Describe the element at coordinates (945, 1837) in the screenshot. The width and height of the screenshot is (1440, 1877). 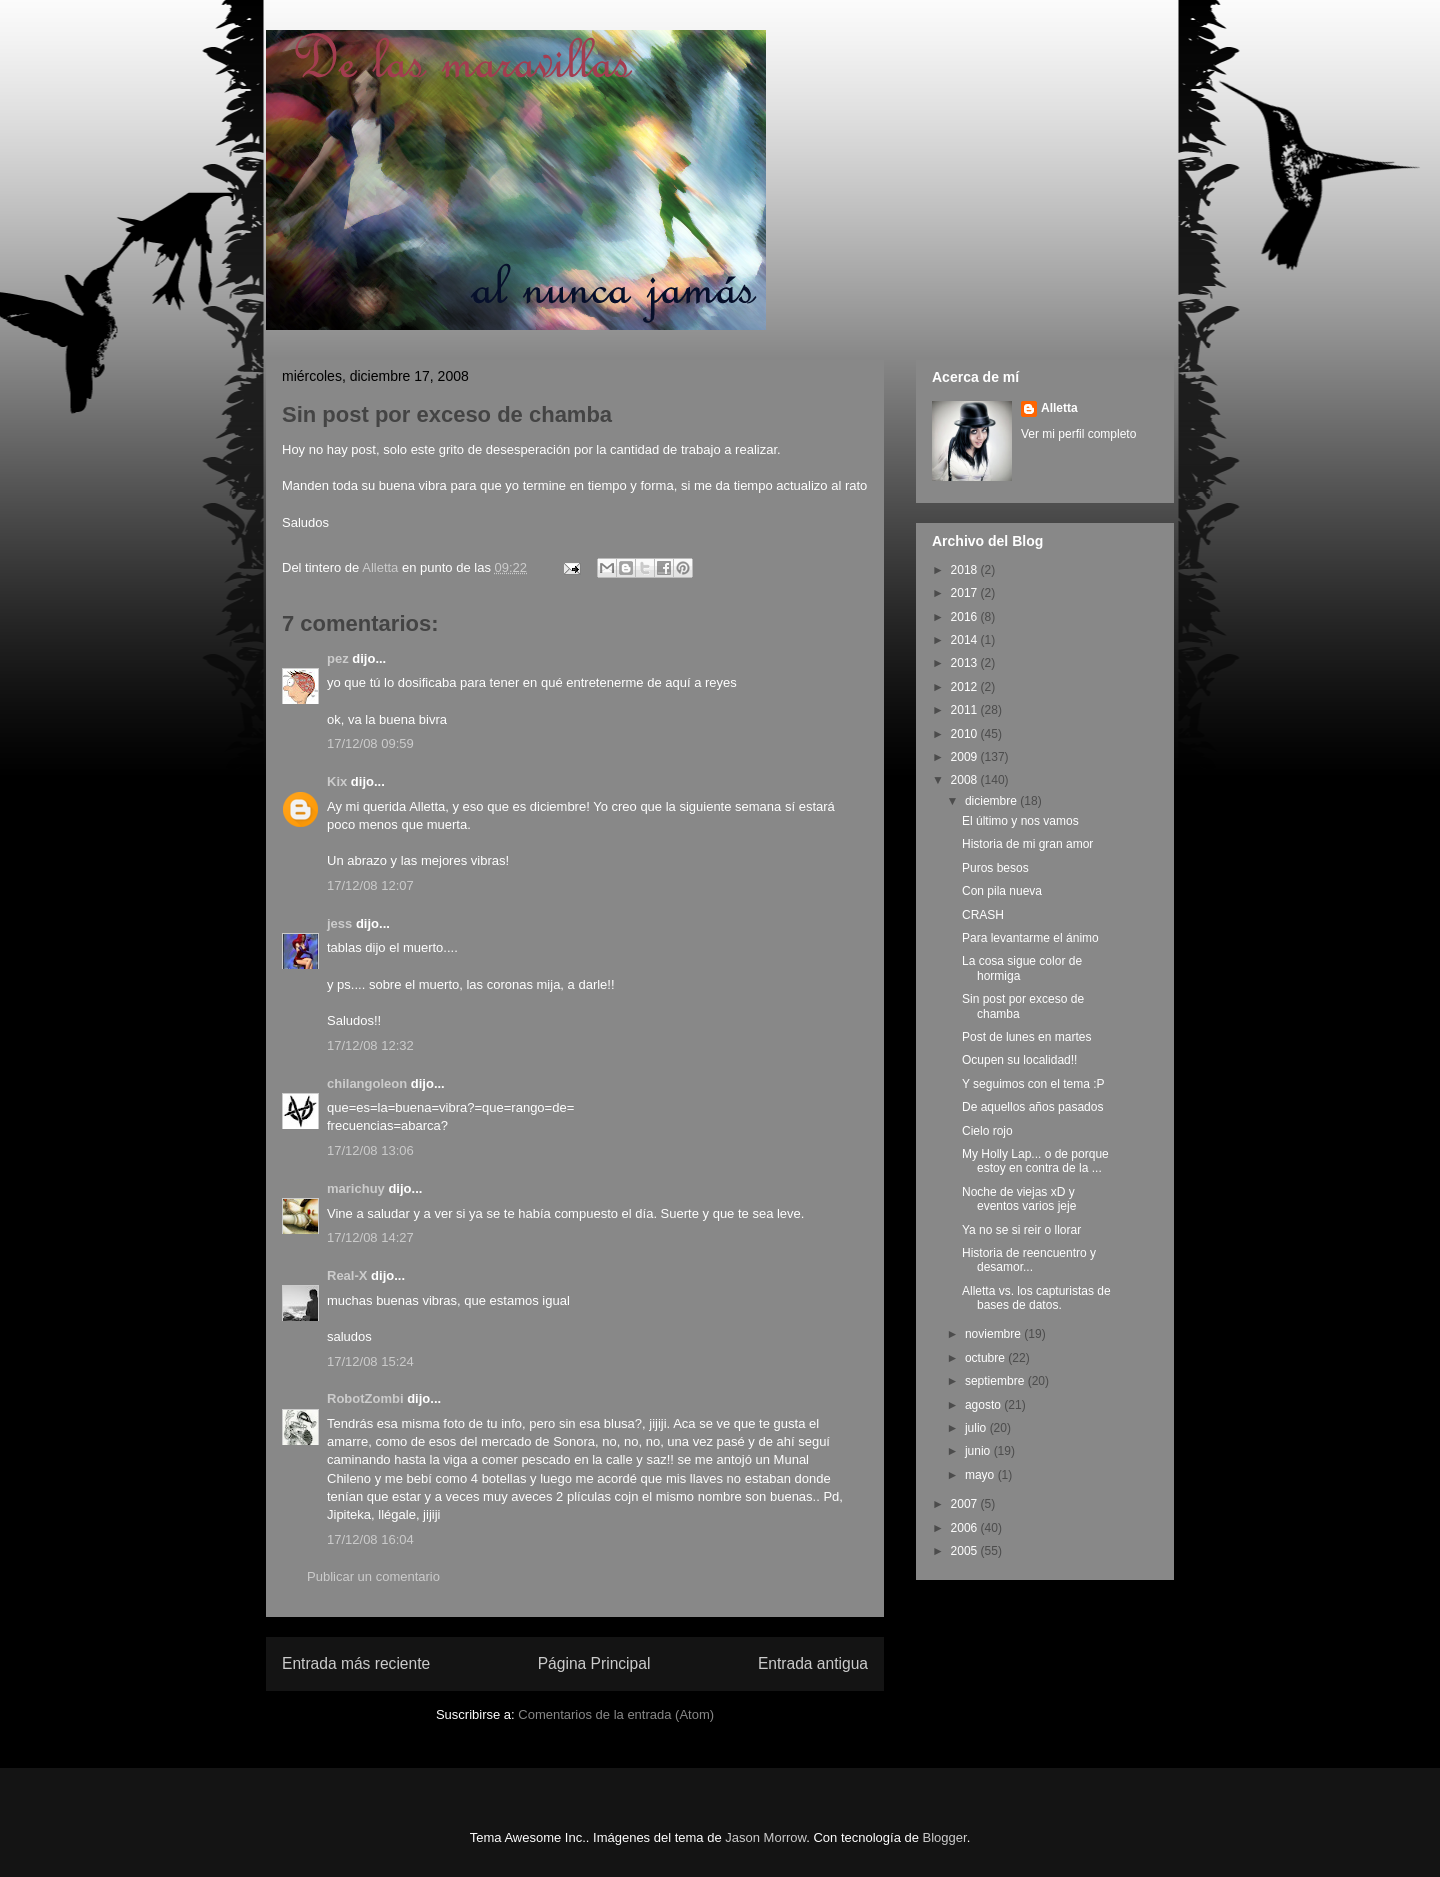
I see `Blogger` at that location.